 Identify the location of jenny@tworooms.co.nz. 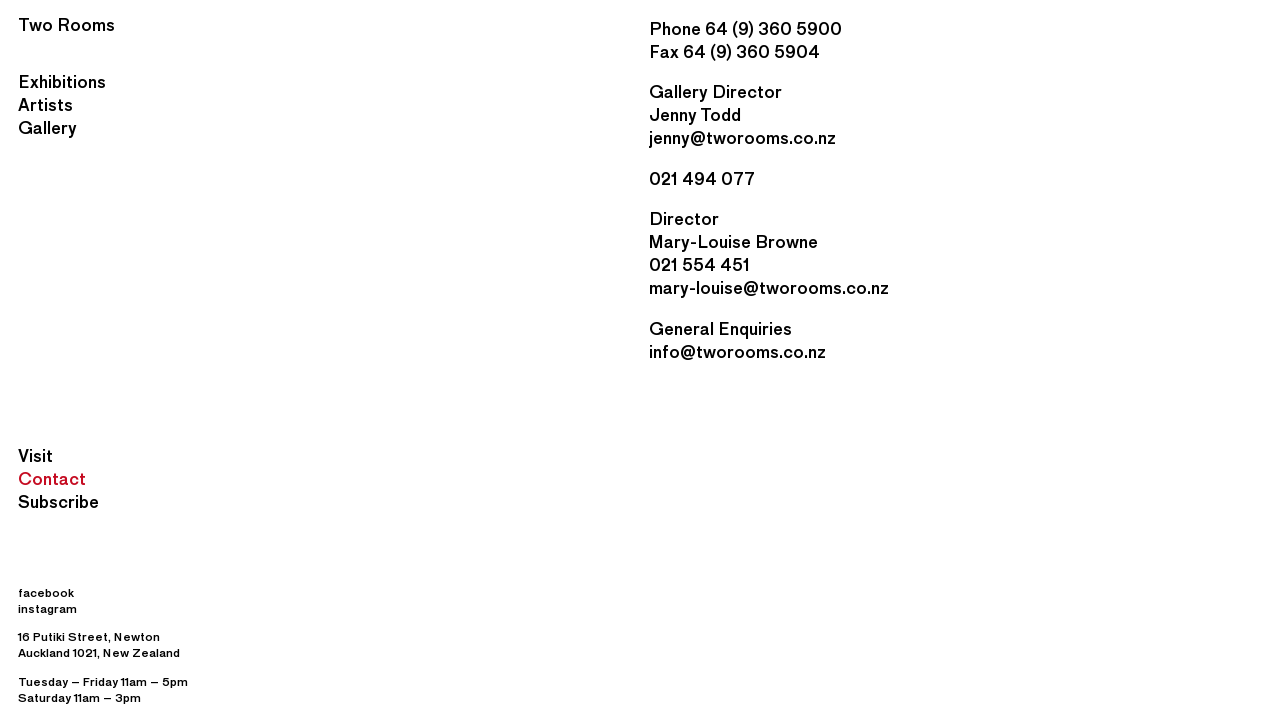
(742, 137).